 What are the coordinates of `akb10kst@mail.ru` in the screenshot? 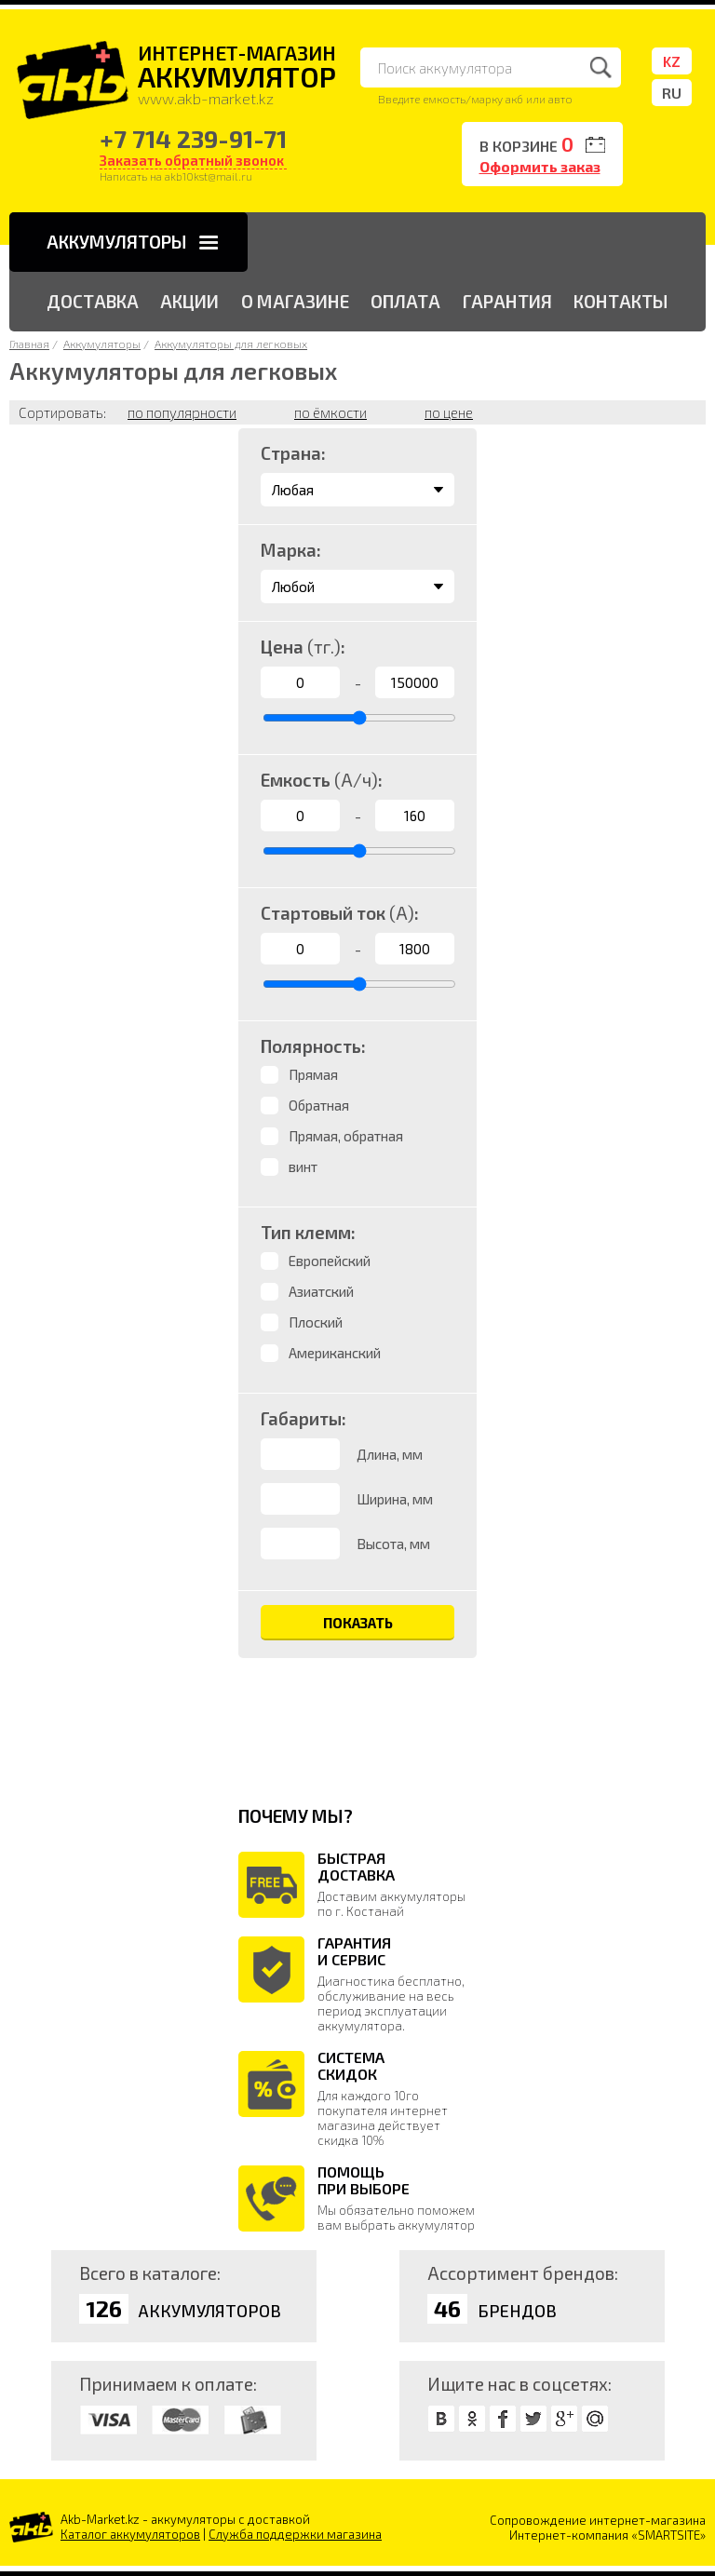 It's located at (208, 175).